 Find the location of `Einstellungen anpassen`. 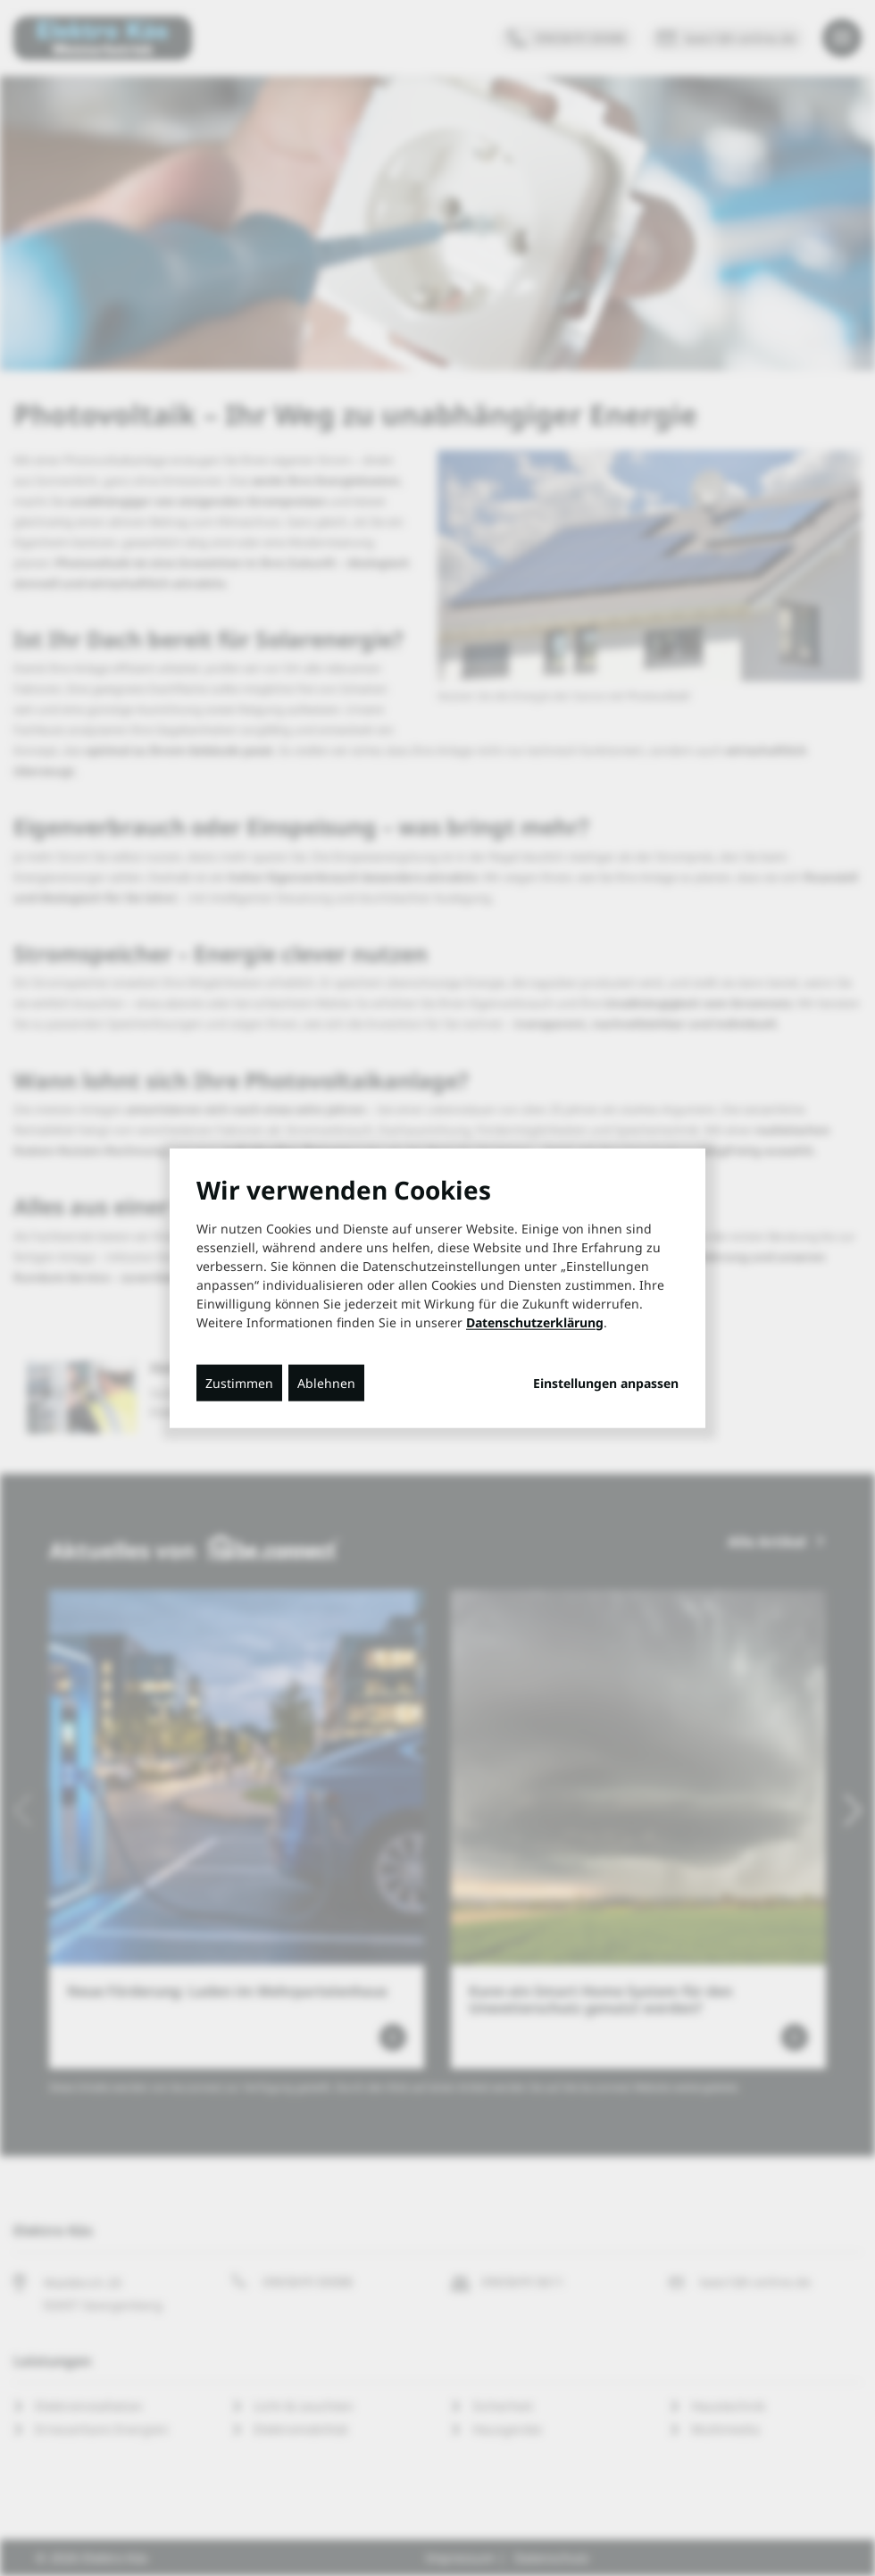

Einstellungen anpassen is located at coordinates (606, 1383).